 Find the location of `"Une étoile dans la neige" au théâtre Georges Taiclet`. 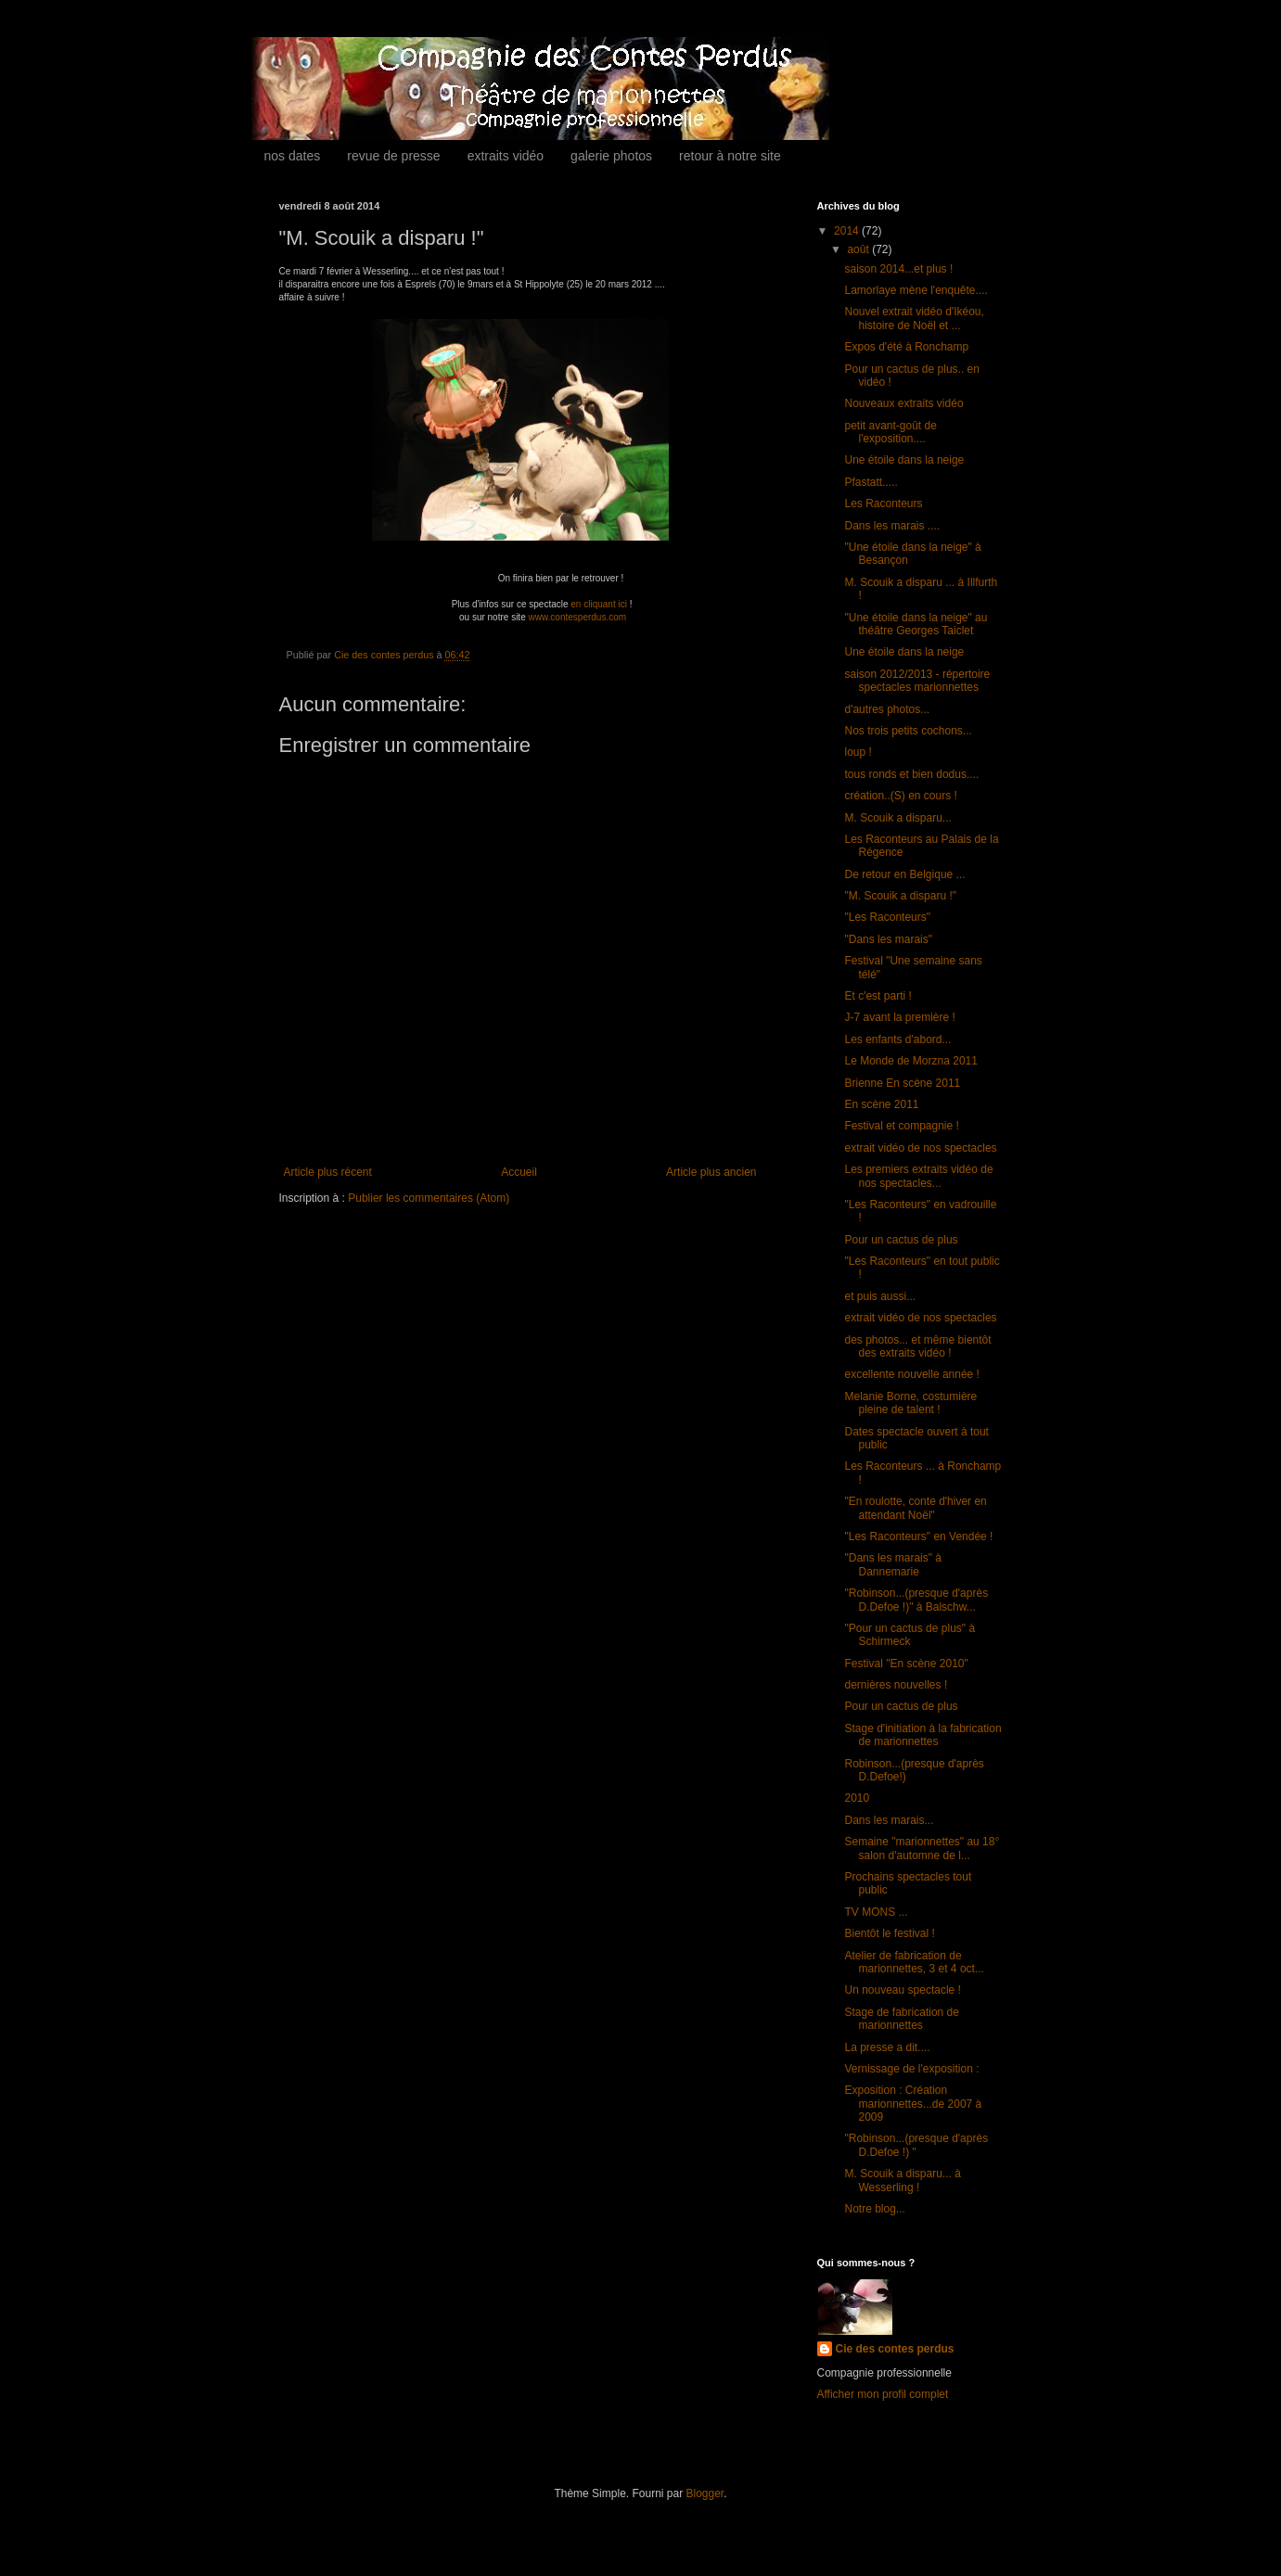

"Une étoile dans la neige" au théâtre Georges Taiclet is located at coordinates (915, 624).